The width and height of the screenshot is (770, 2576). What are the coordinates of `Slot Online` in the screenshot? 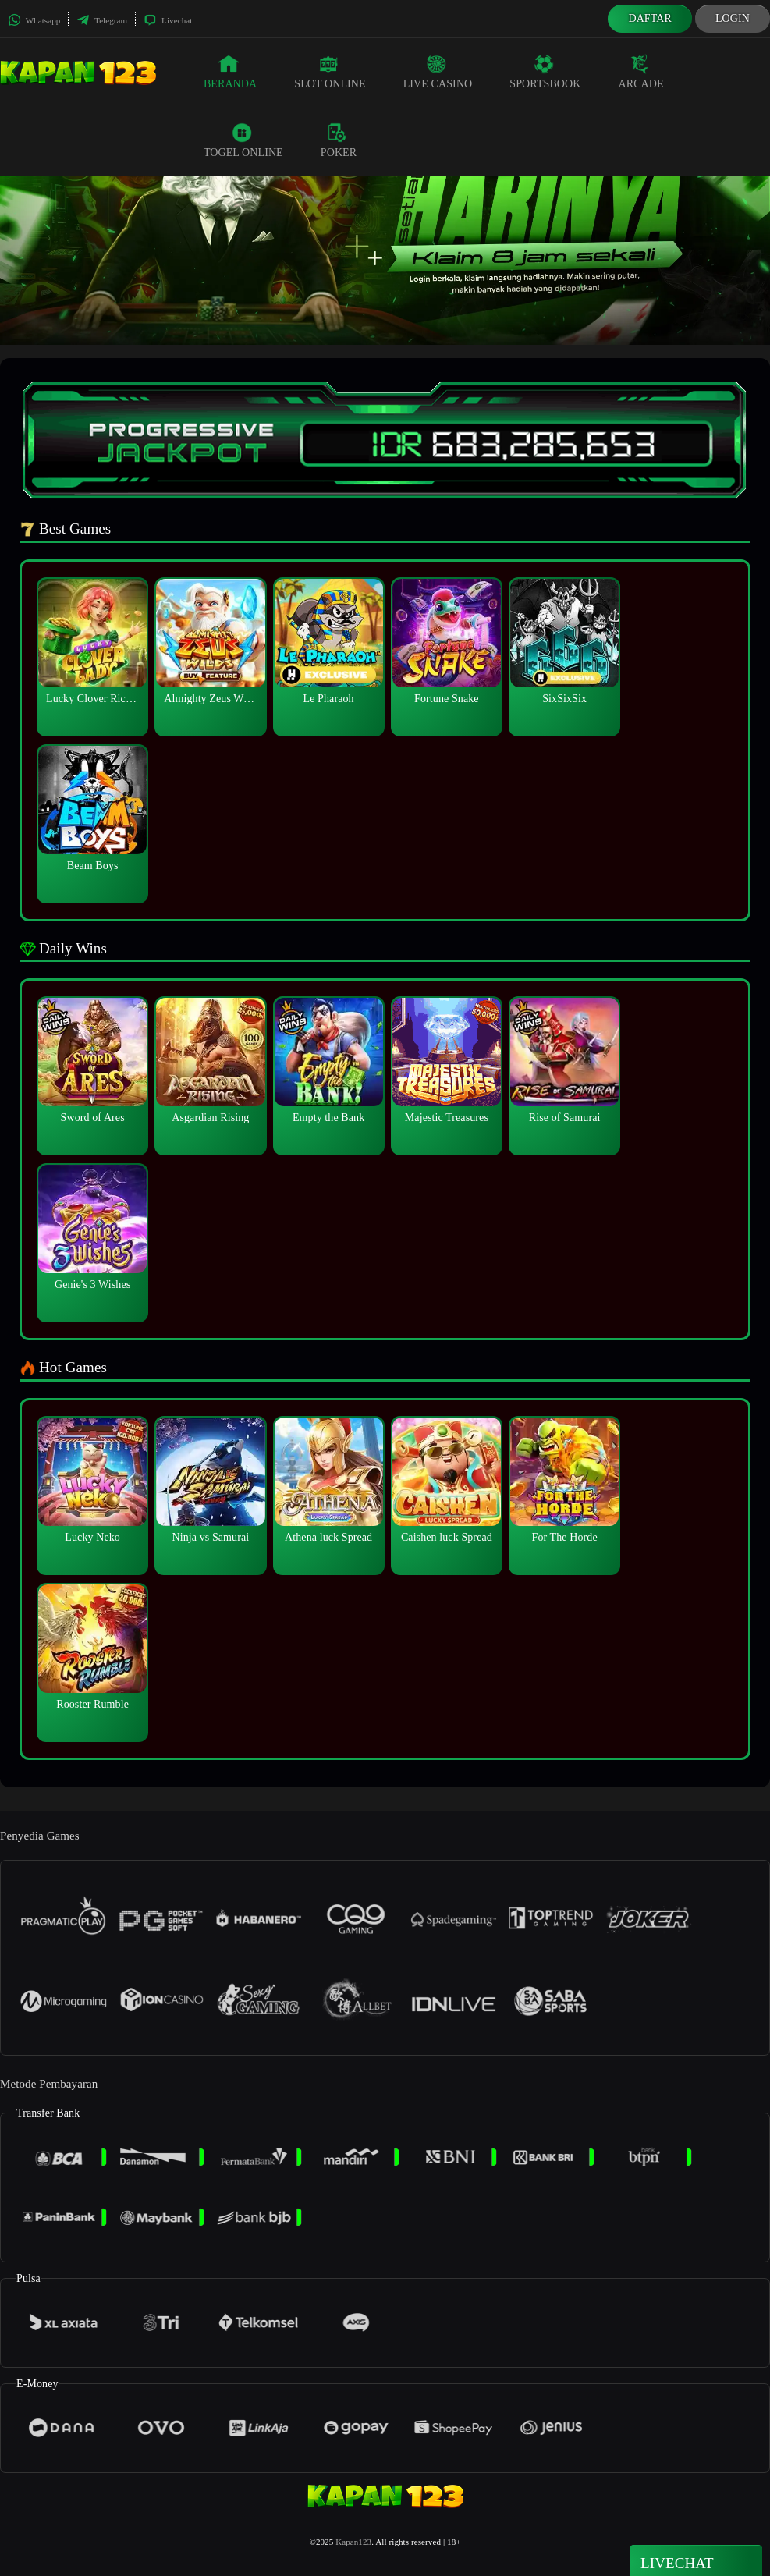 It's located at (329, 72).